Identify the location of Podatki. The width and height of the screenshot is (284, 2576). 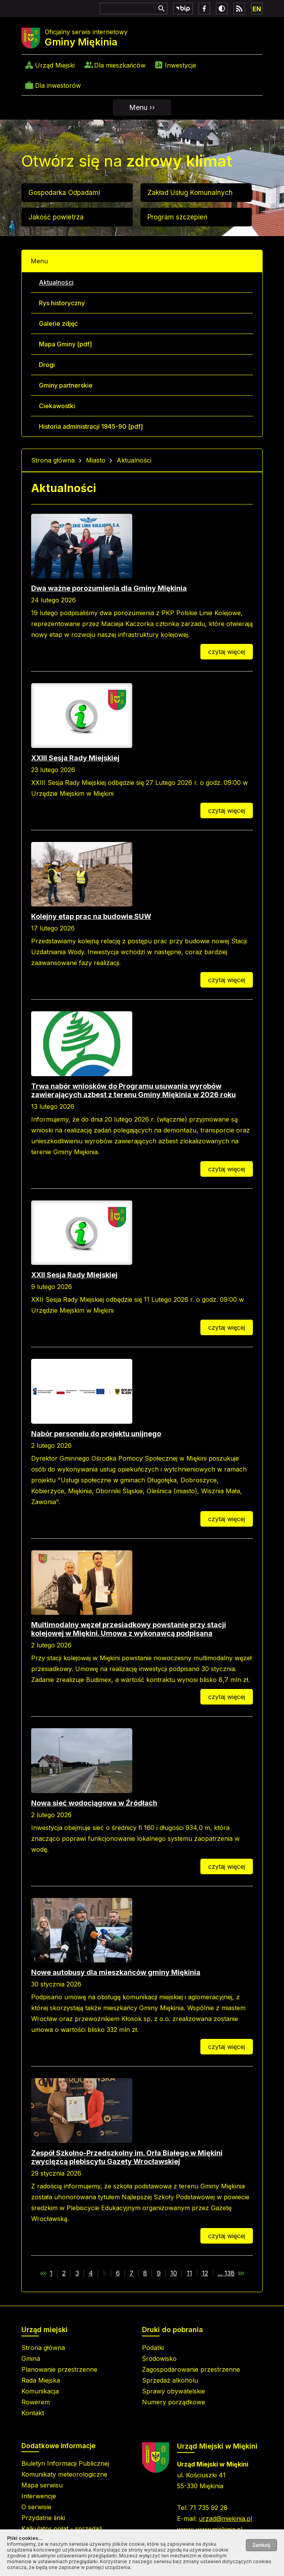
(153, 2348).